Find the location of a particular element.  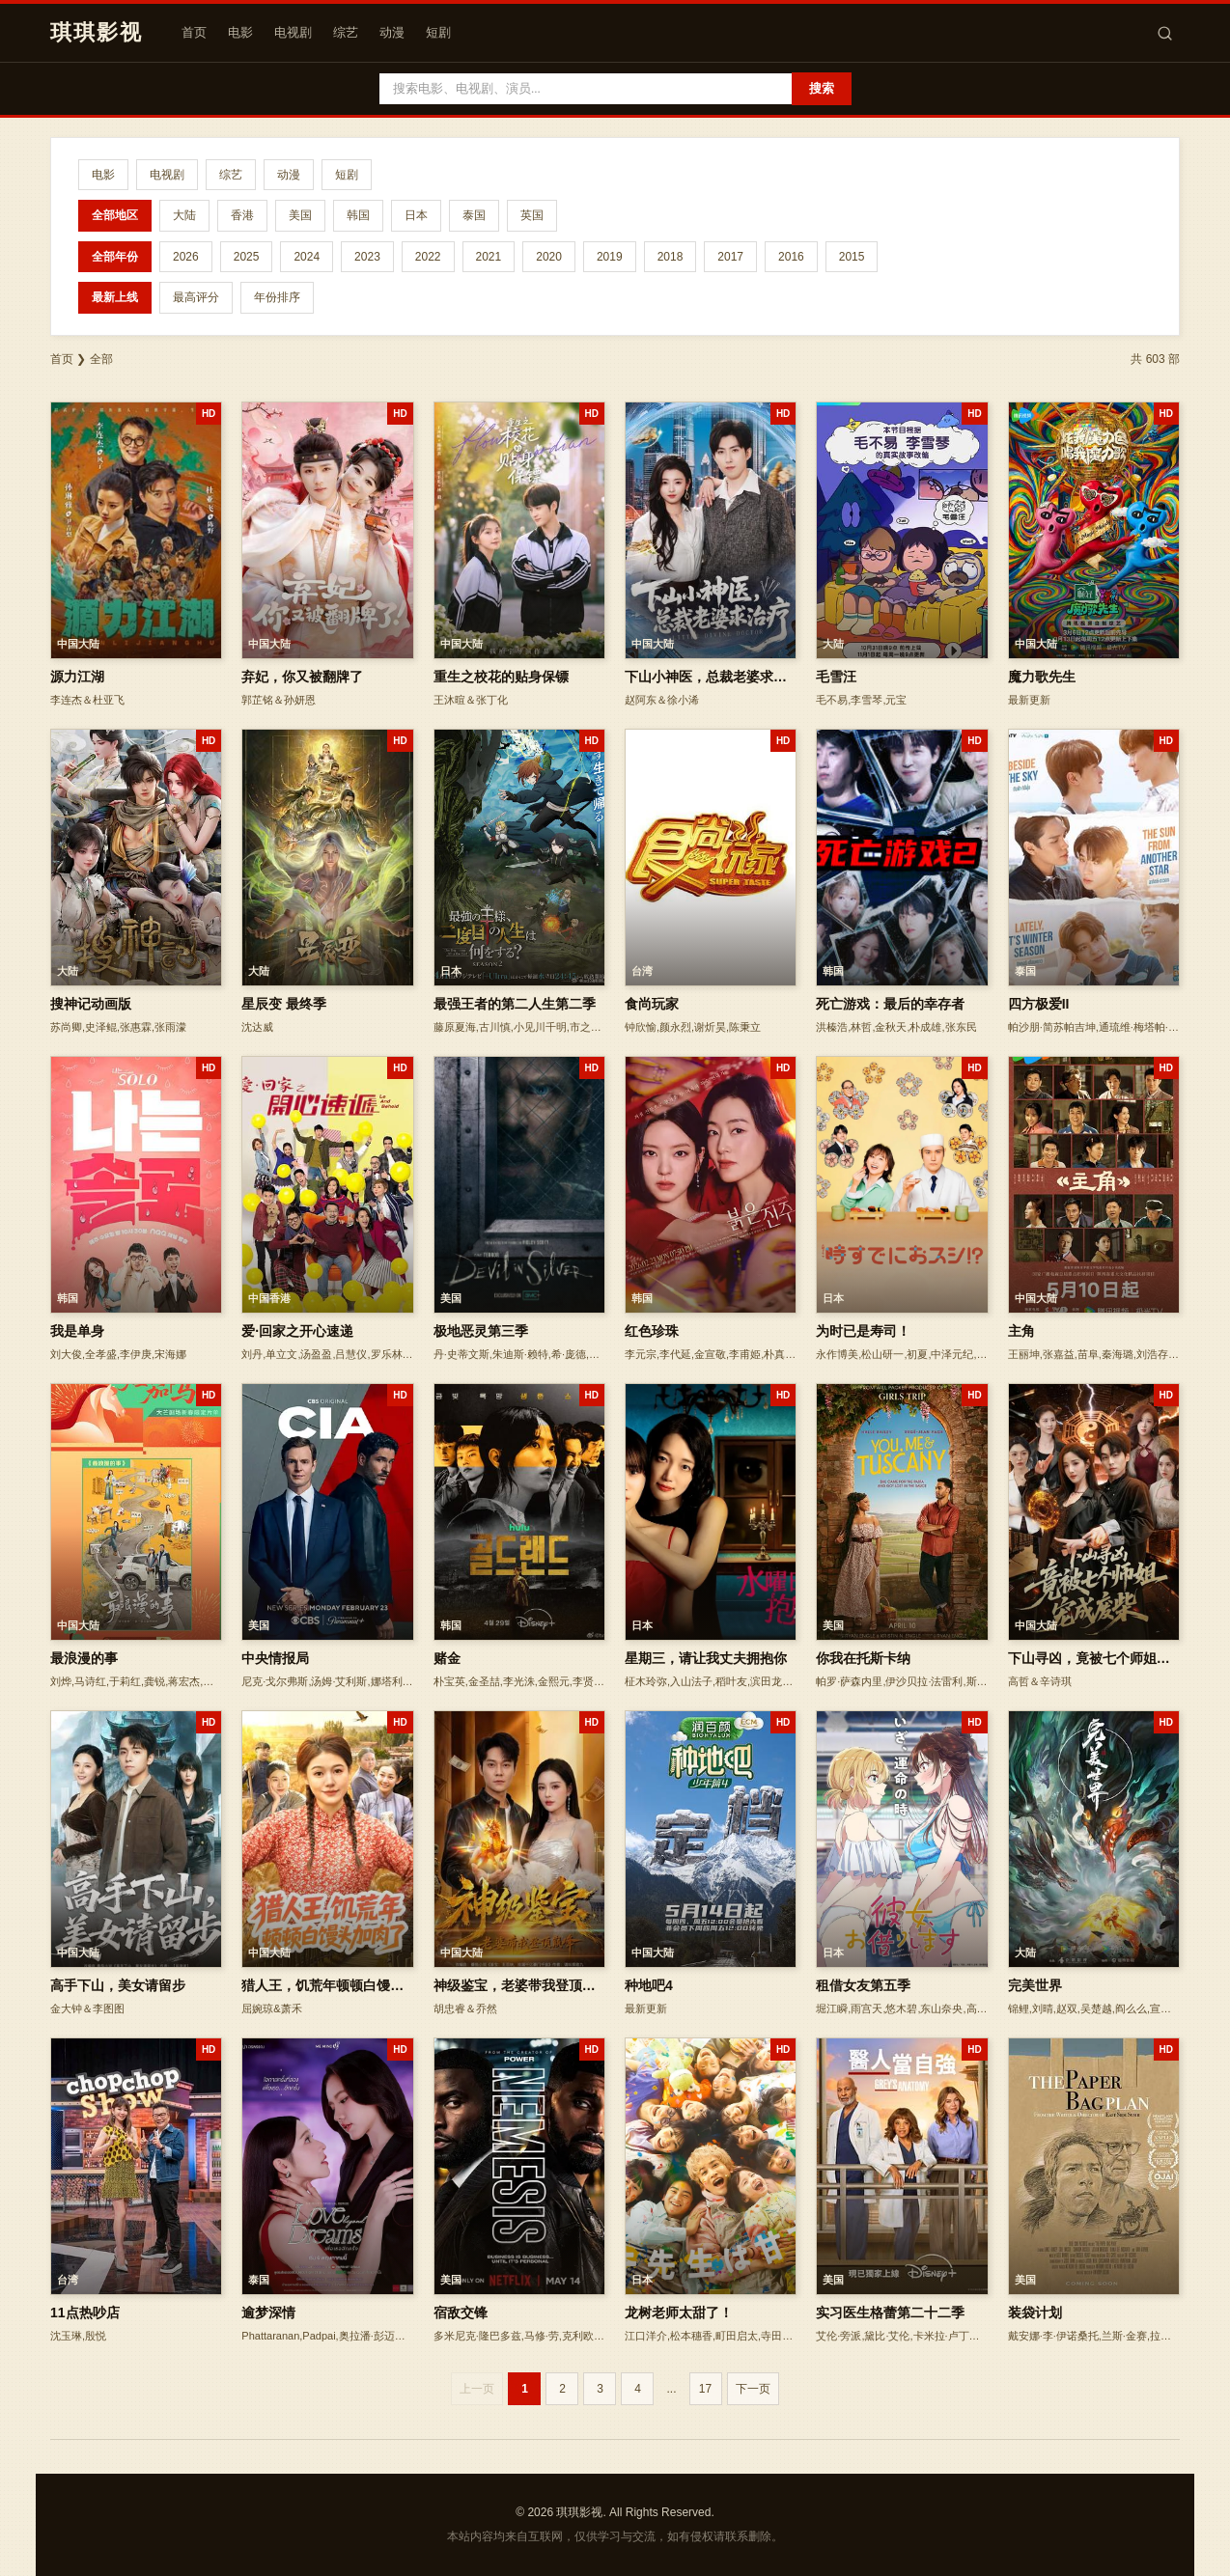

2022 is located at coordinates (428, 256).